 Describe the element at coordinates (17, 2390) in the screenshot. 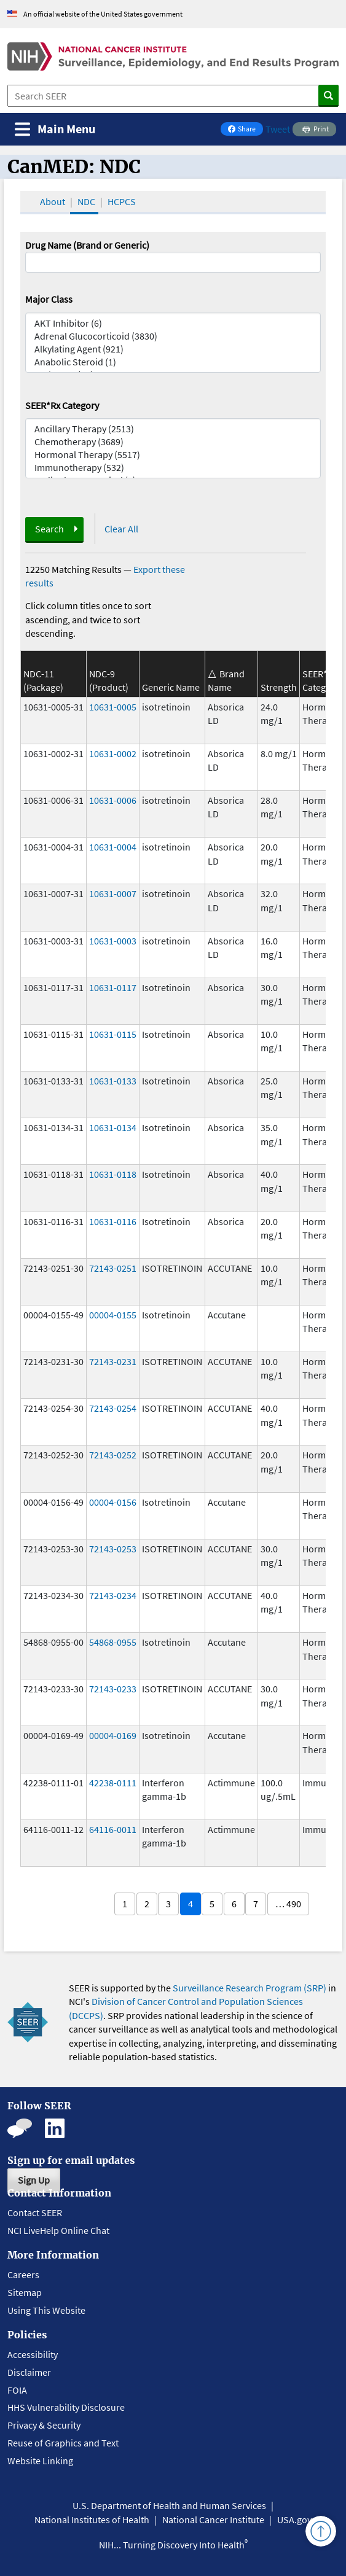

I see `FOIA` at that location.